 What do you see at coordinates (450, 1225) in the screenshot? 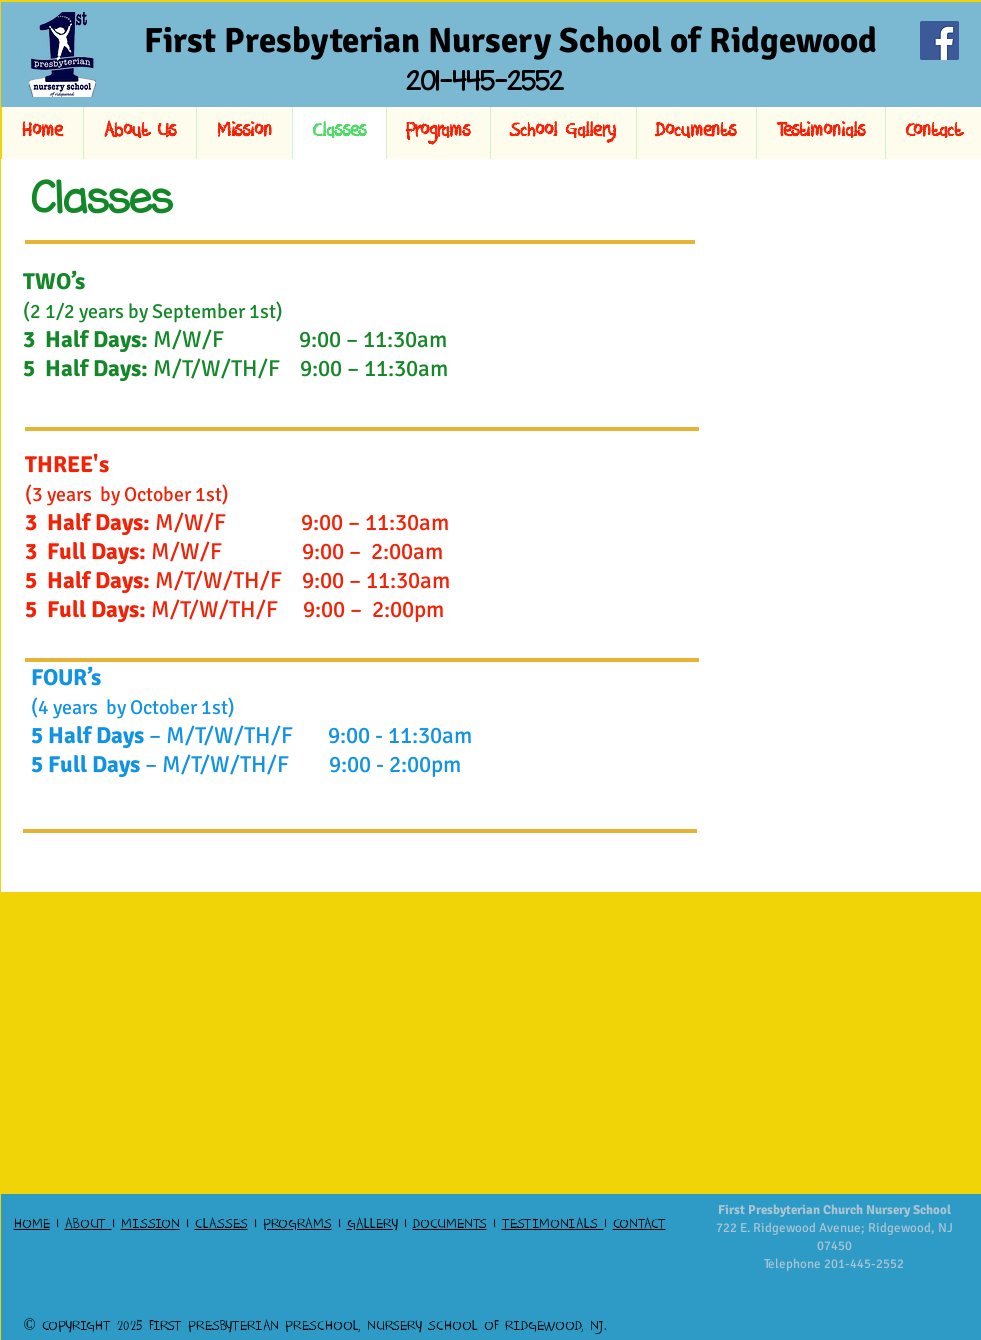
I see `DOCUMENTS` at bounding box center [450, 1225].